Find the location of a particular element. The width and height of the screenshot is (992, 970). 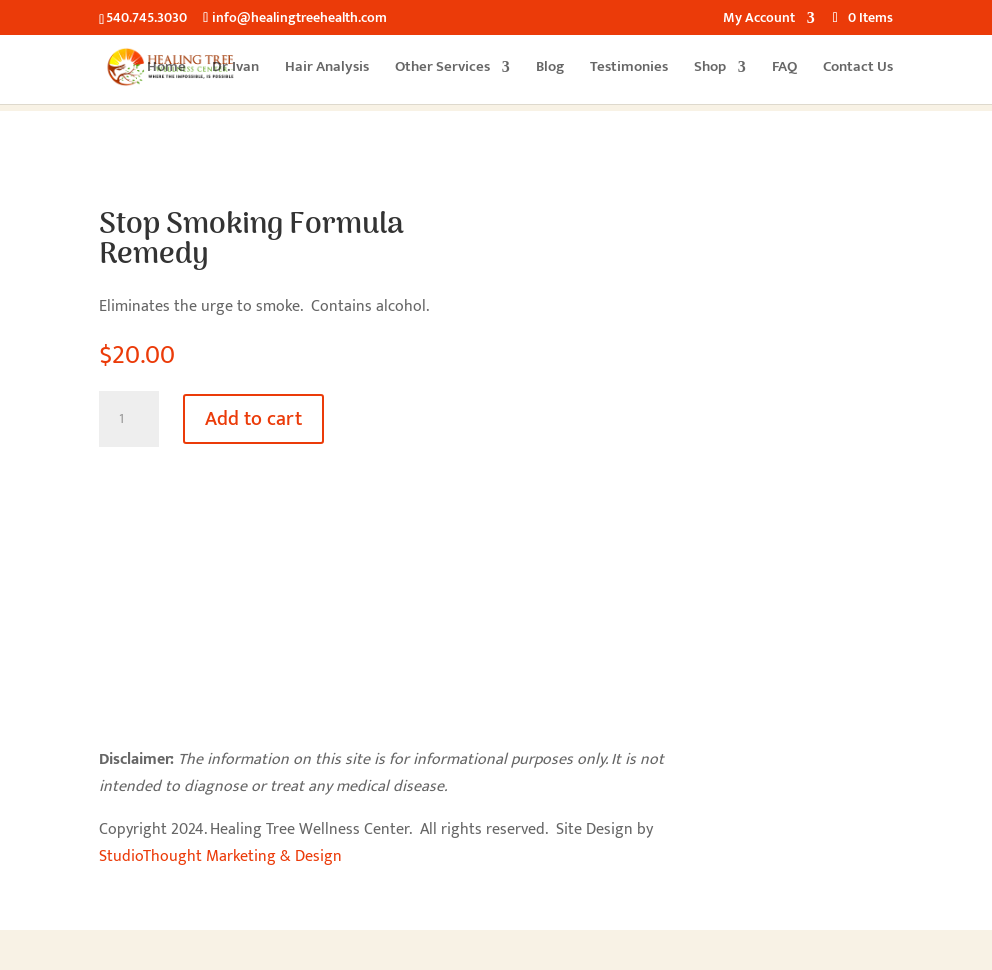

Testimonies is located at coordinates (629, 69).